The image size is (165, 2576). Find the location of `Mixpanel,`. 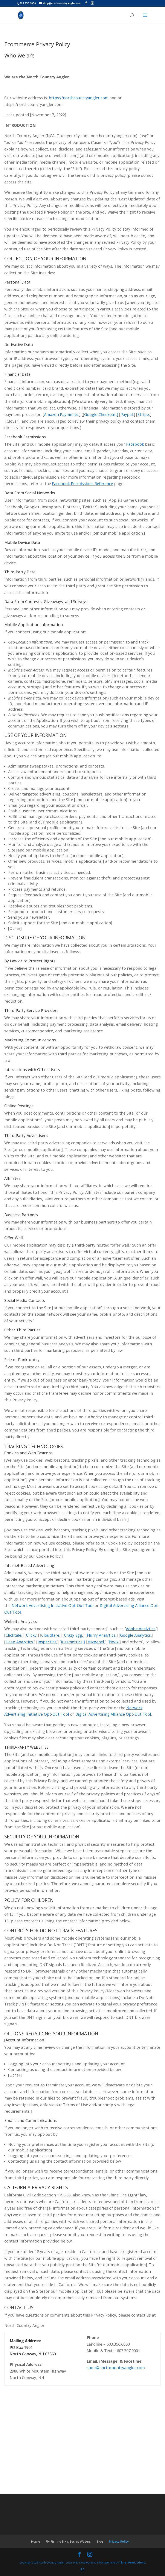

Mixpanel, is located at coordinates (96, 1641).